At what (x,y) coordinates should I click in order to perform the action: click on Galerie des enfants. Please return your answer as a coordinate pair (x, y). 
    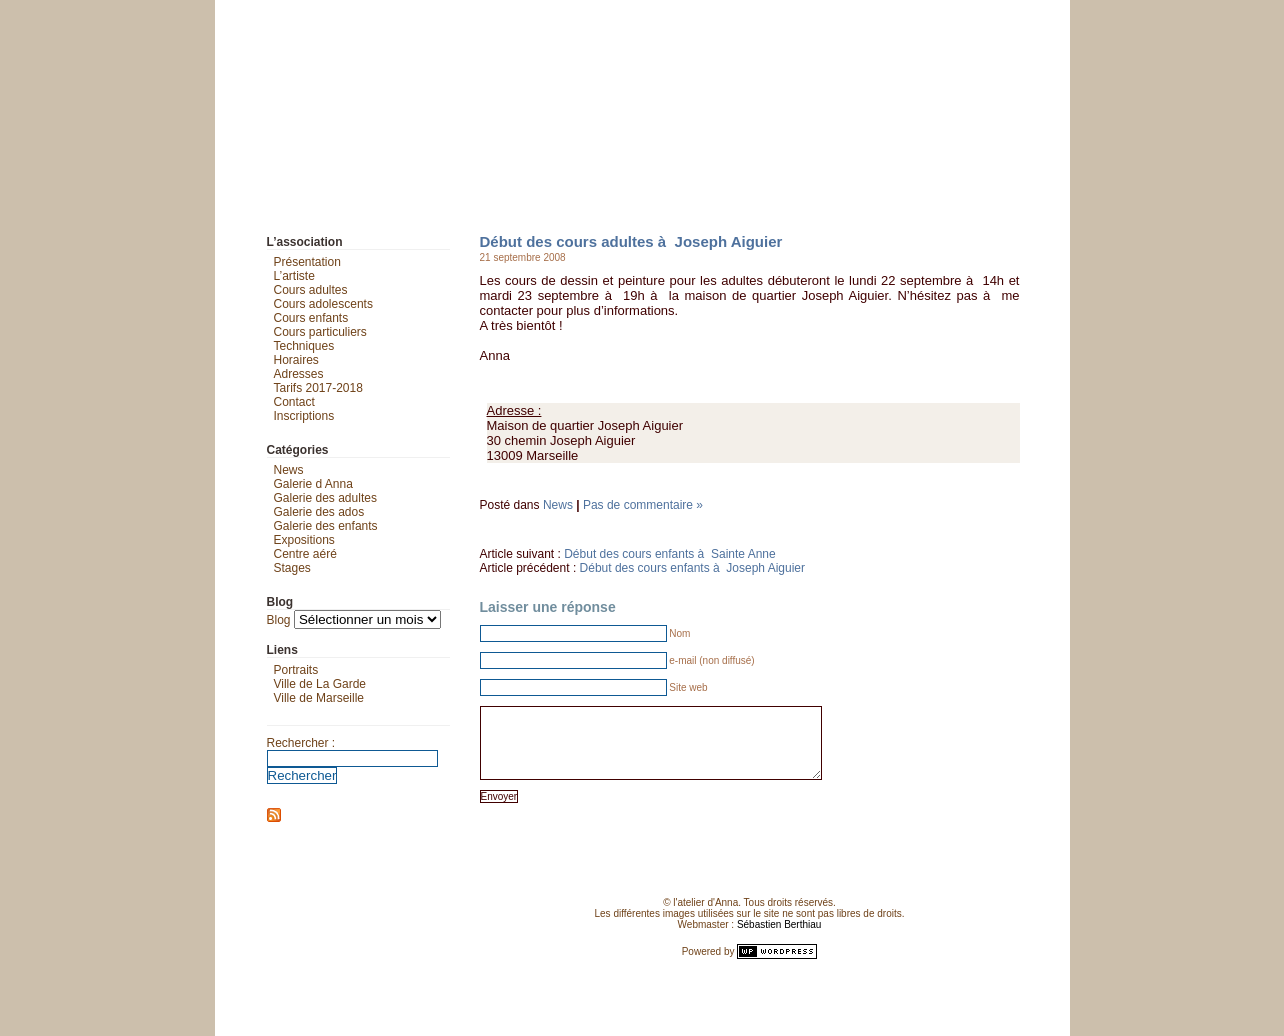
    Looking at the image, I should click on (326, 526).